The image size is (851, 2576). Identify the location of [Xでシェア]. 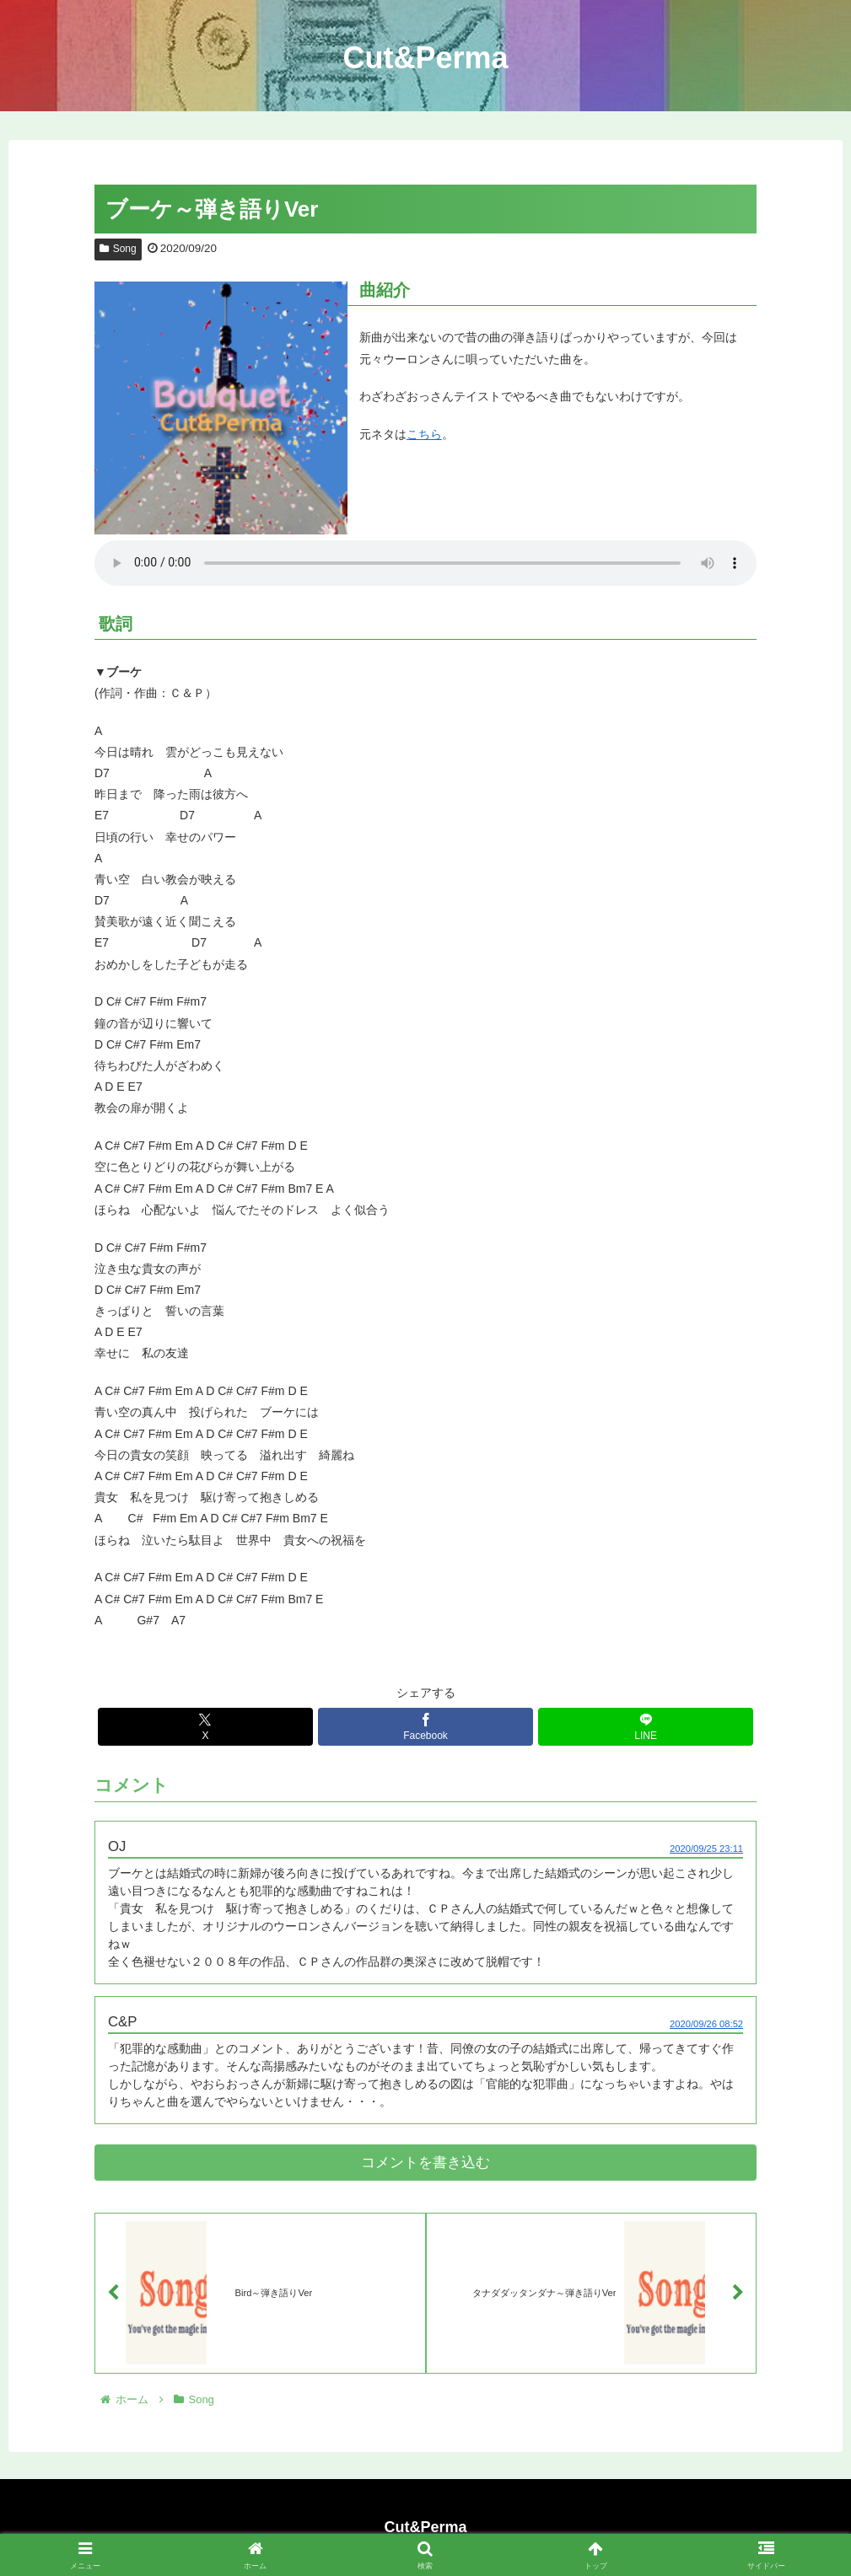
(205, 1727).